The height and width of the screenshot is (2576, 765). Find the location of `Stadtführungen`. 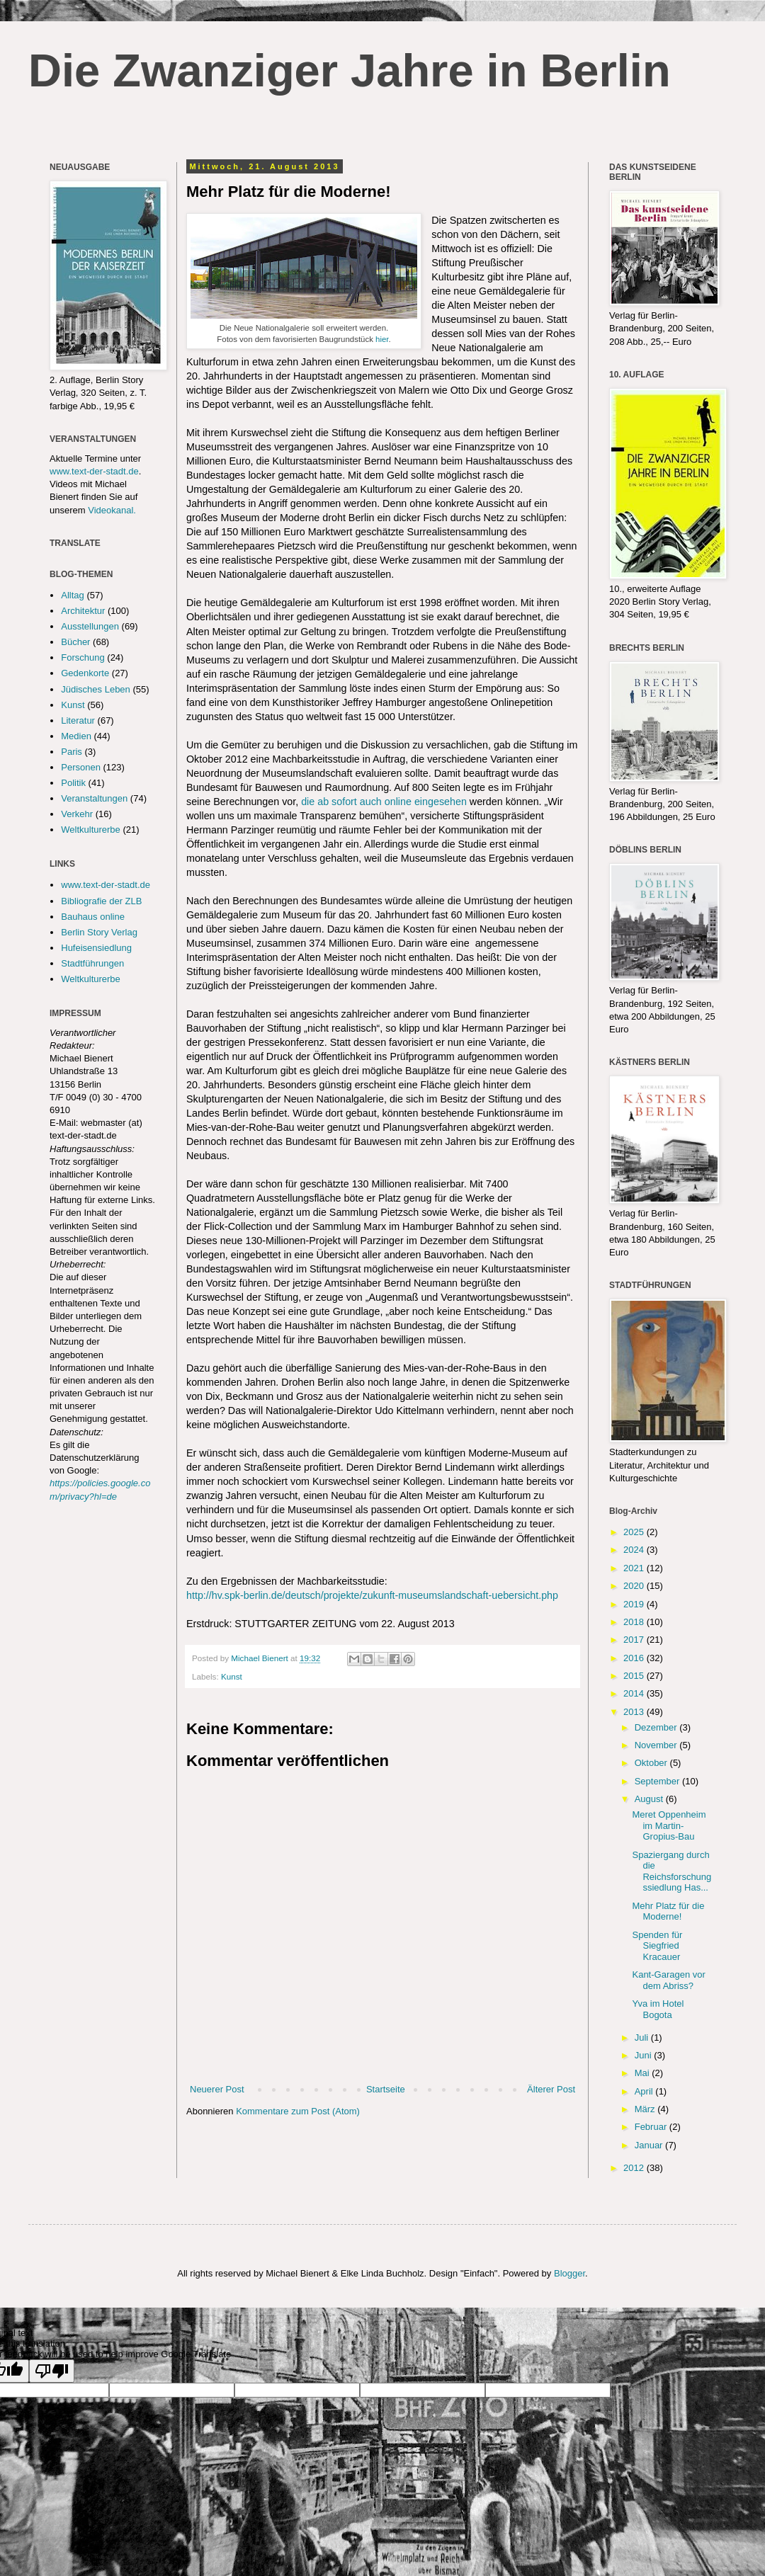

Stadtführungen is located at coordinates (92, 963).